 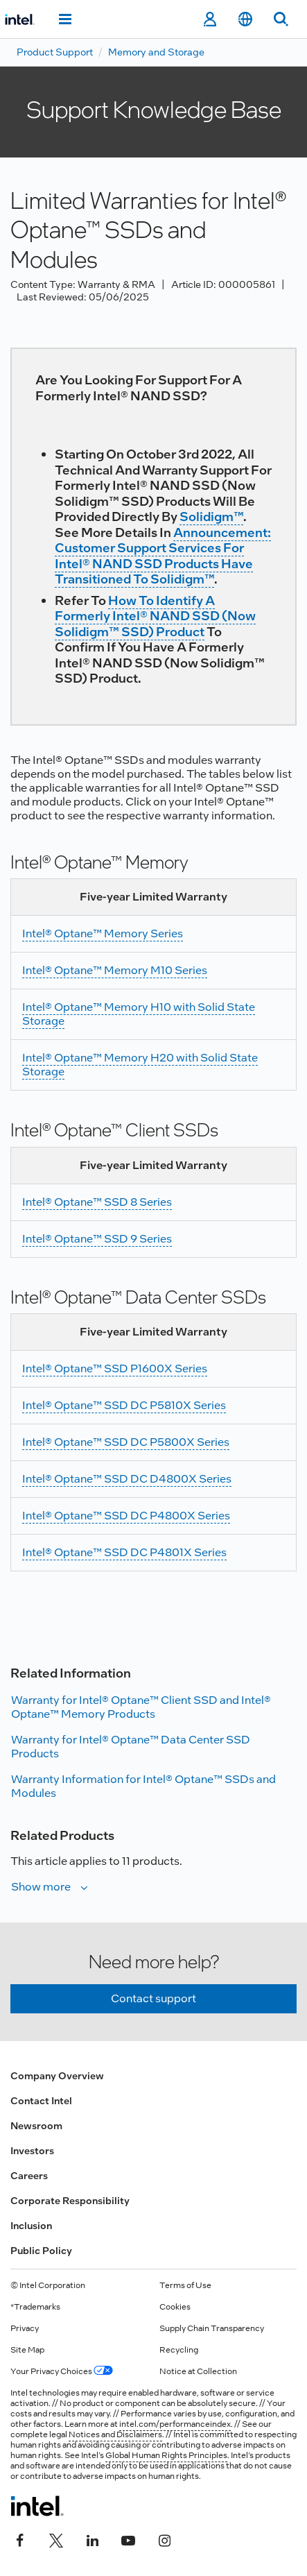 I want to click on Global Human Rights Principles, so click(x=166, y=2455).